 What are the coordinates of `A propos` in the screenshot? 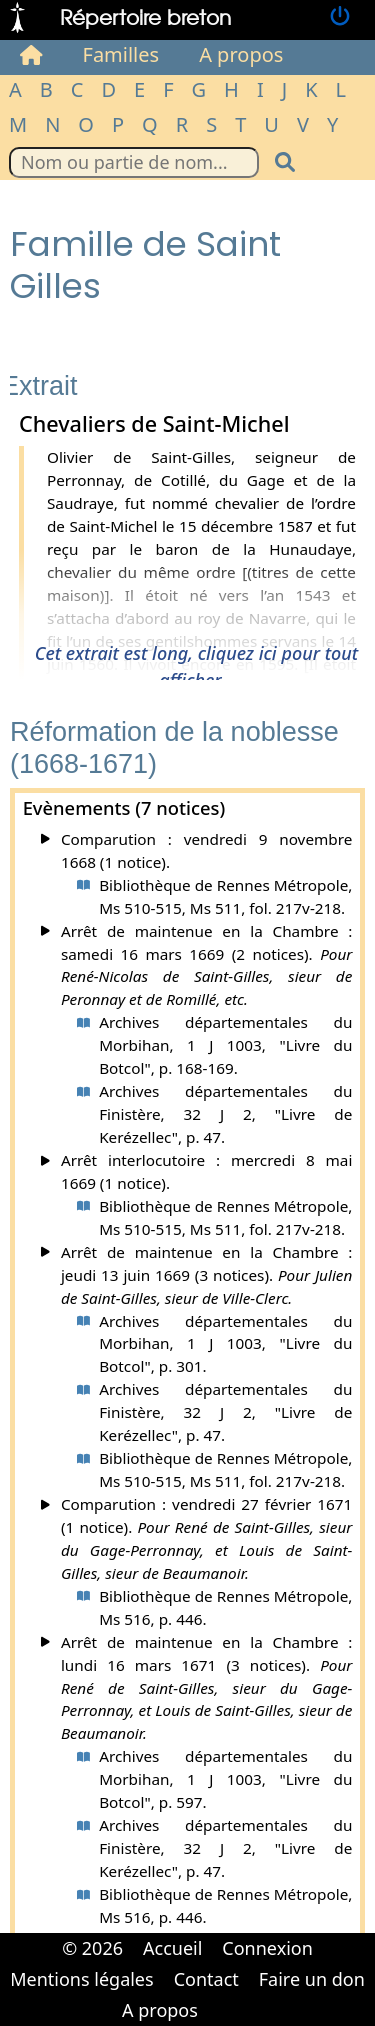 It's located at (241, 54).